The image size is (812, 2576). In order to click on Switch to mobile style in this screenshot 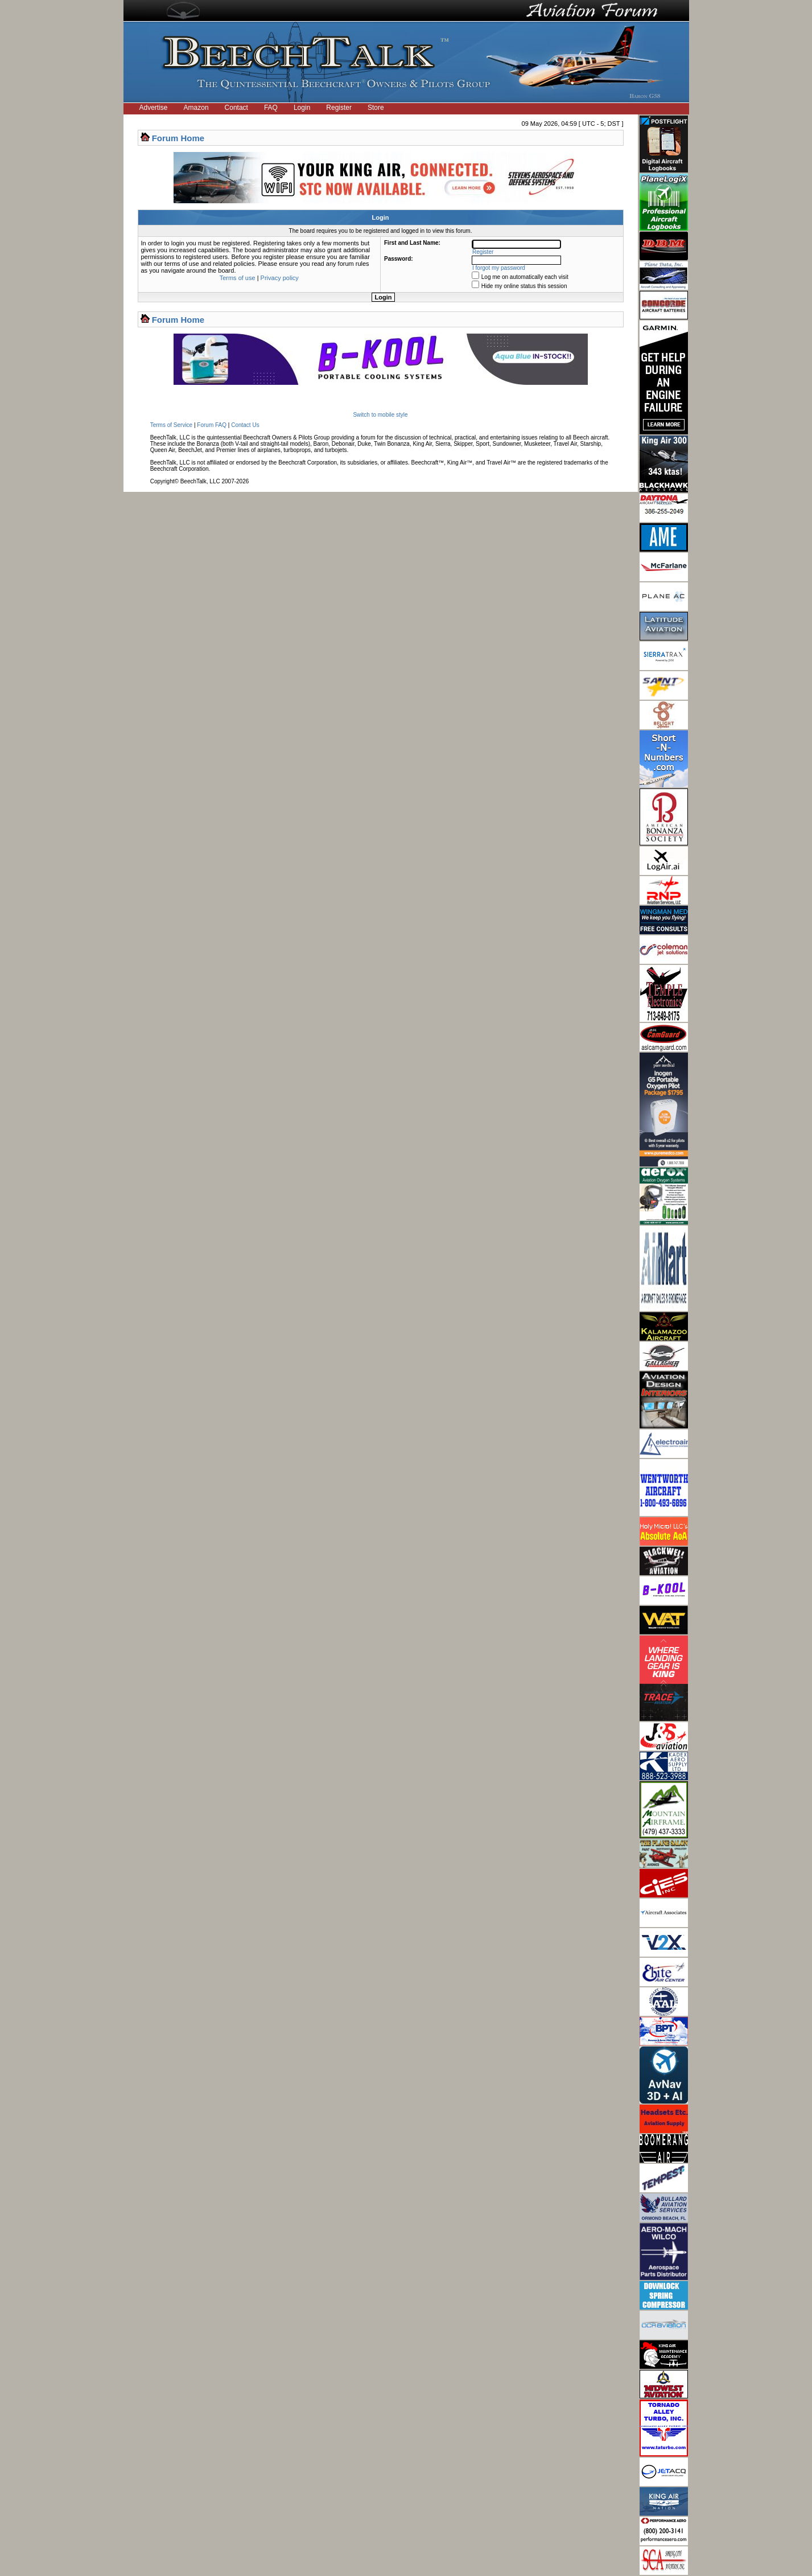, I will do `click(380, 415)`.